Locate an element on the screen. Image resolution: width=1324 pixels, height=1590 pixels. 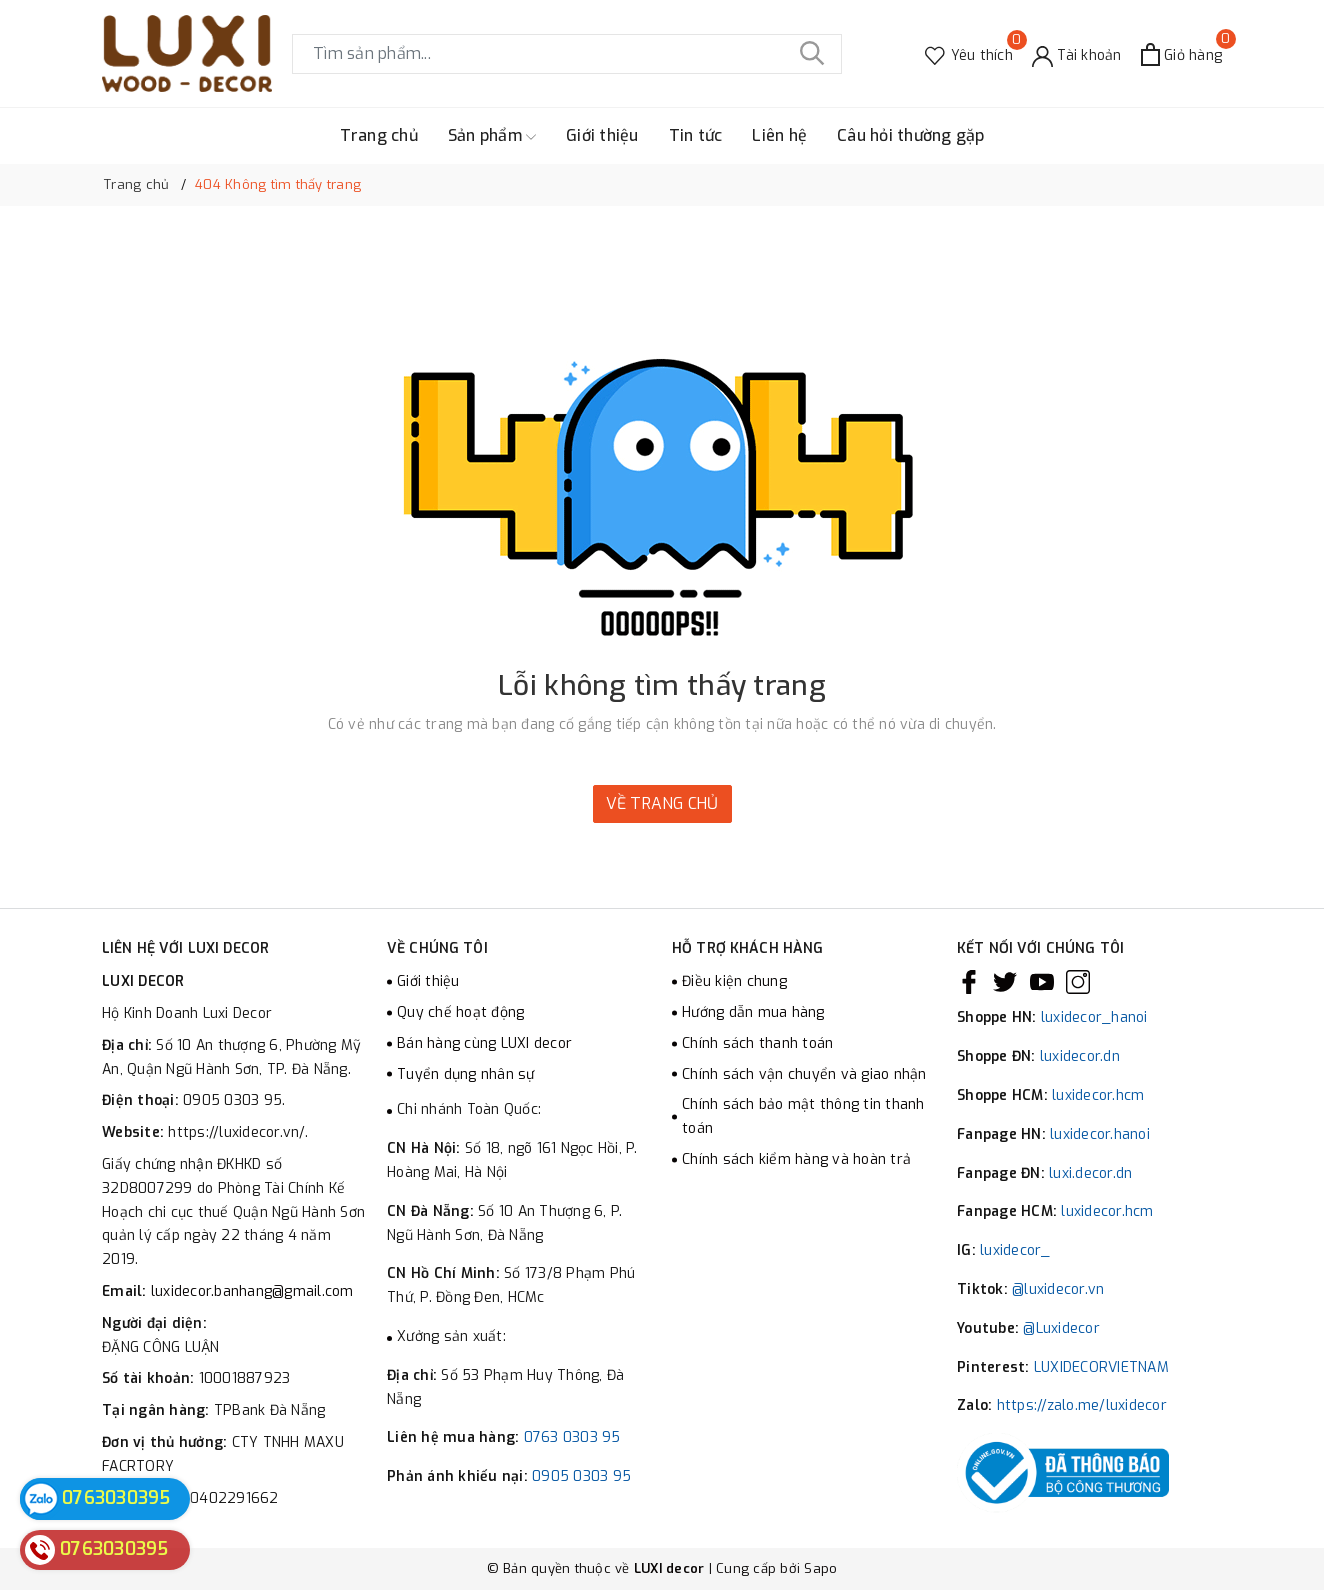
Sản phẩm is located at coordinates (492, 136).